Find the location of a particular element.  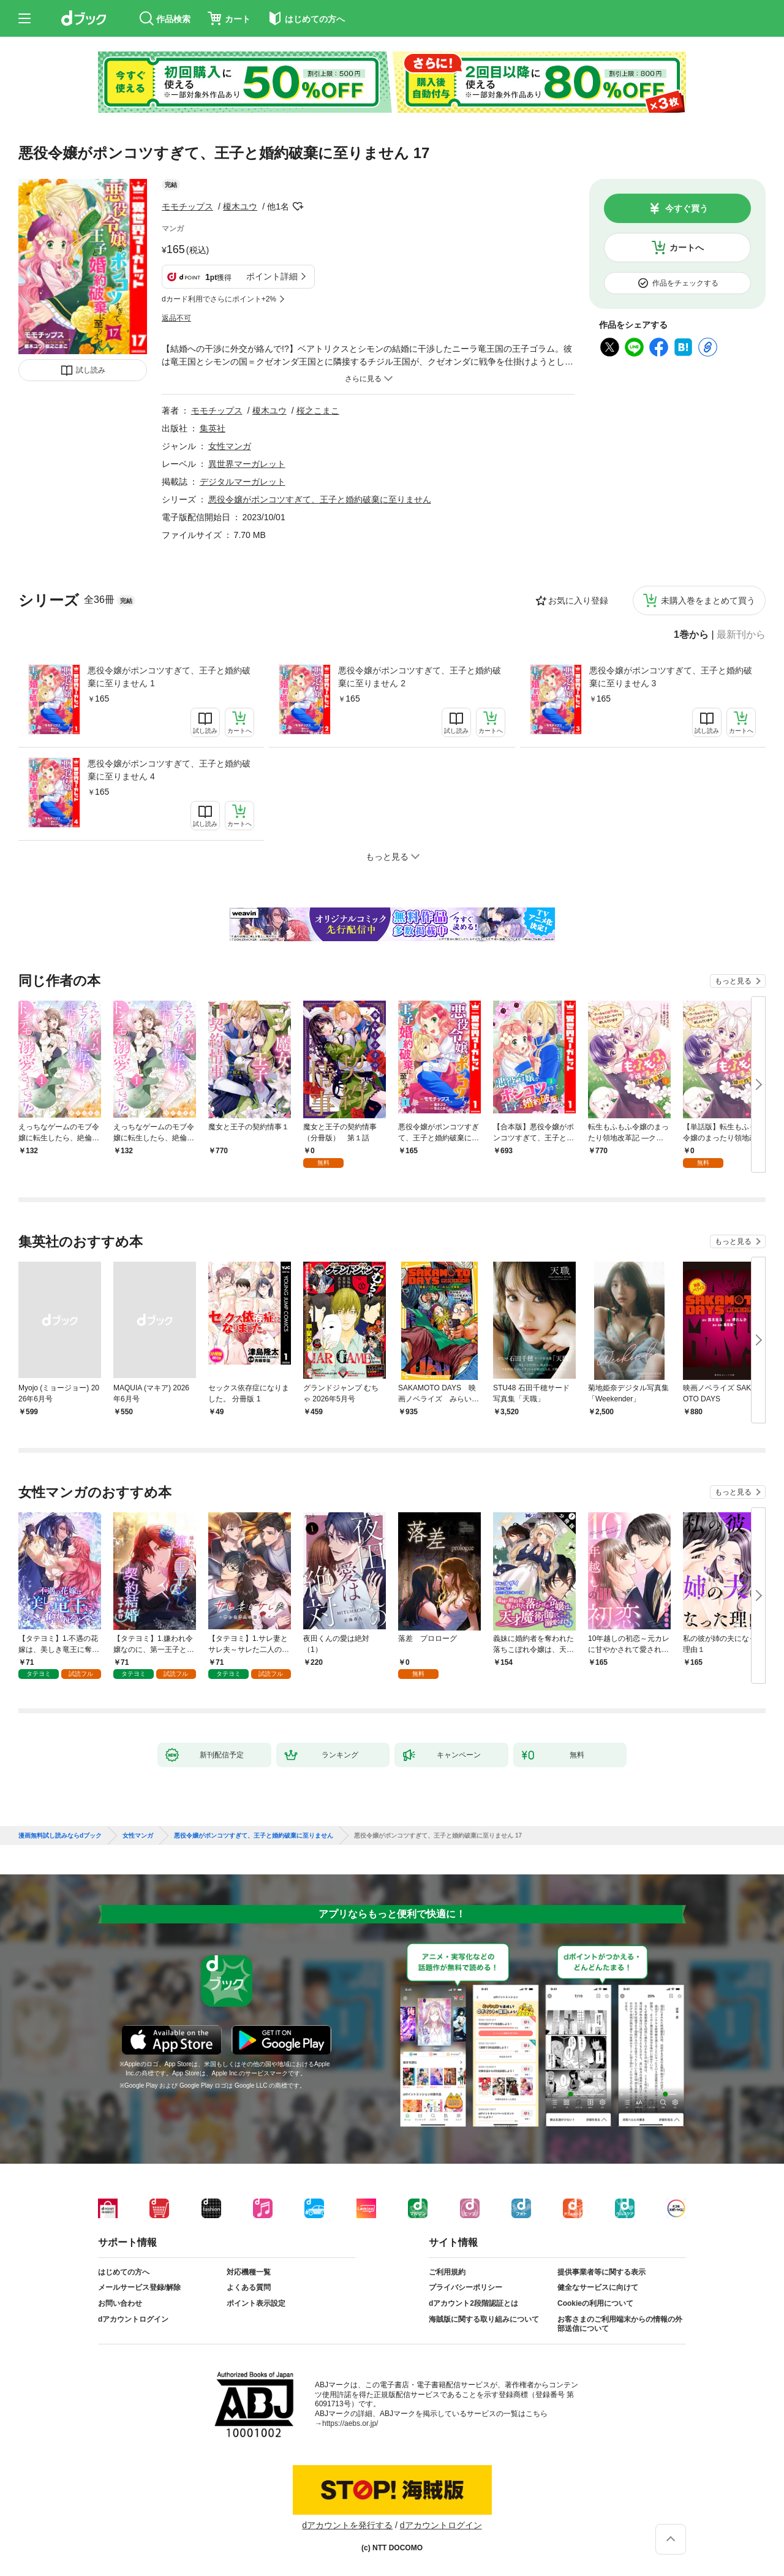

dカード利用でさらにポイント+2% is located at coordinates (219, 299).